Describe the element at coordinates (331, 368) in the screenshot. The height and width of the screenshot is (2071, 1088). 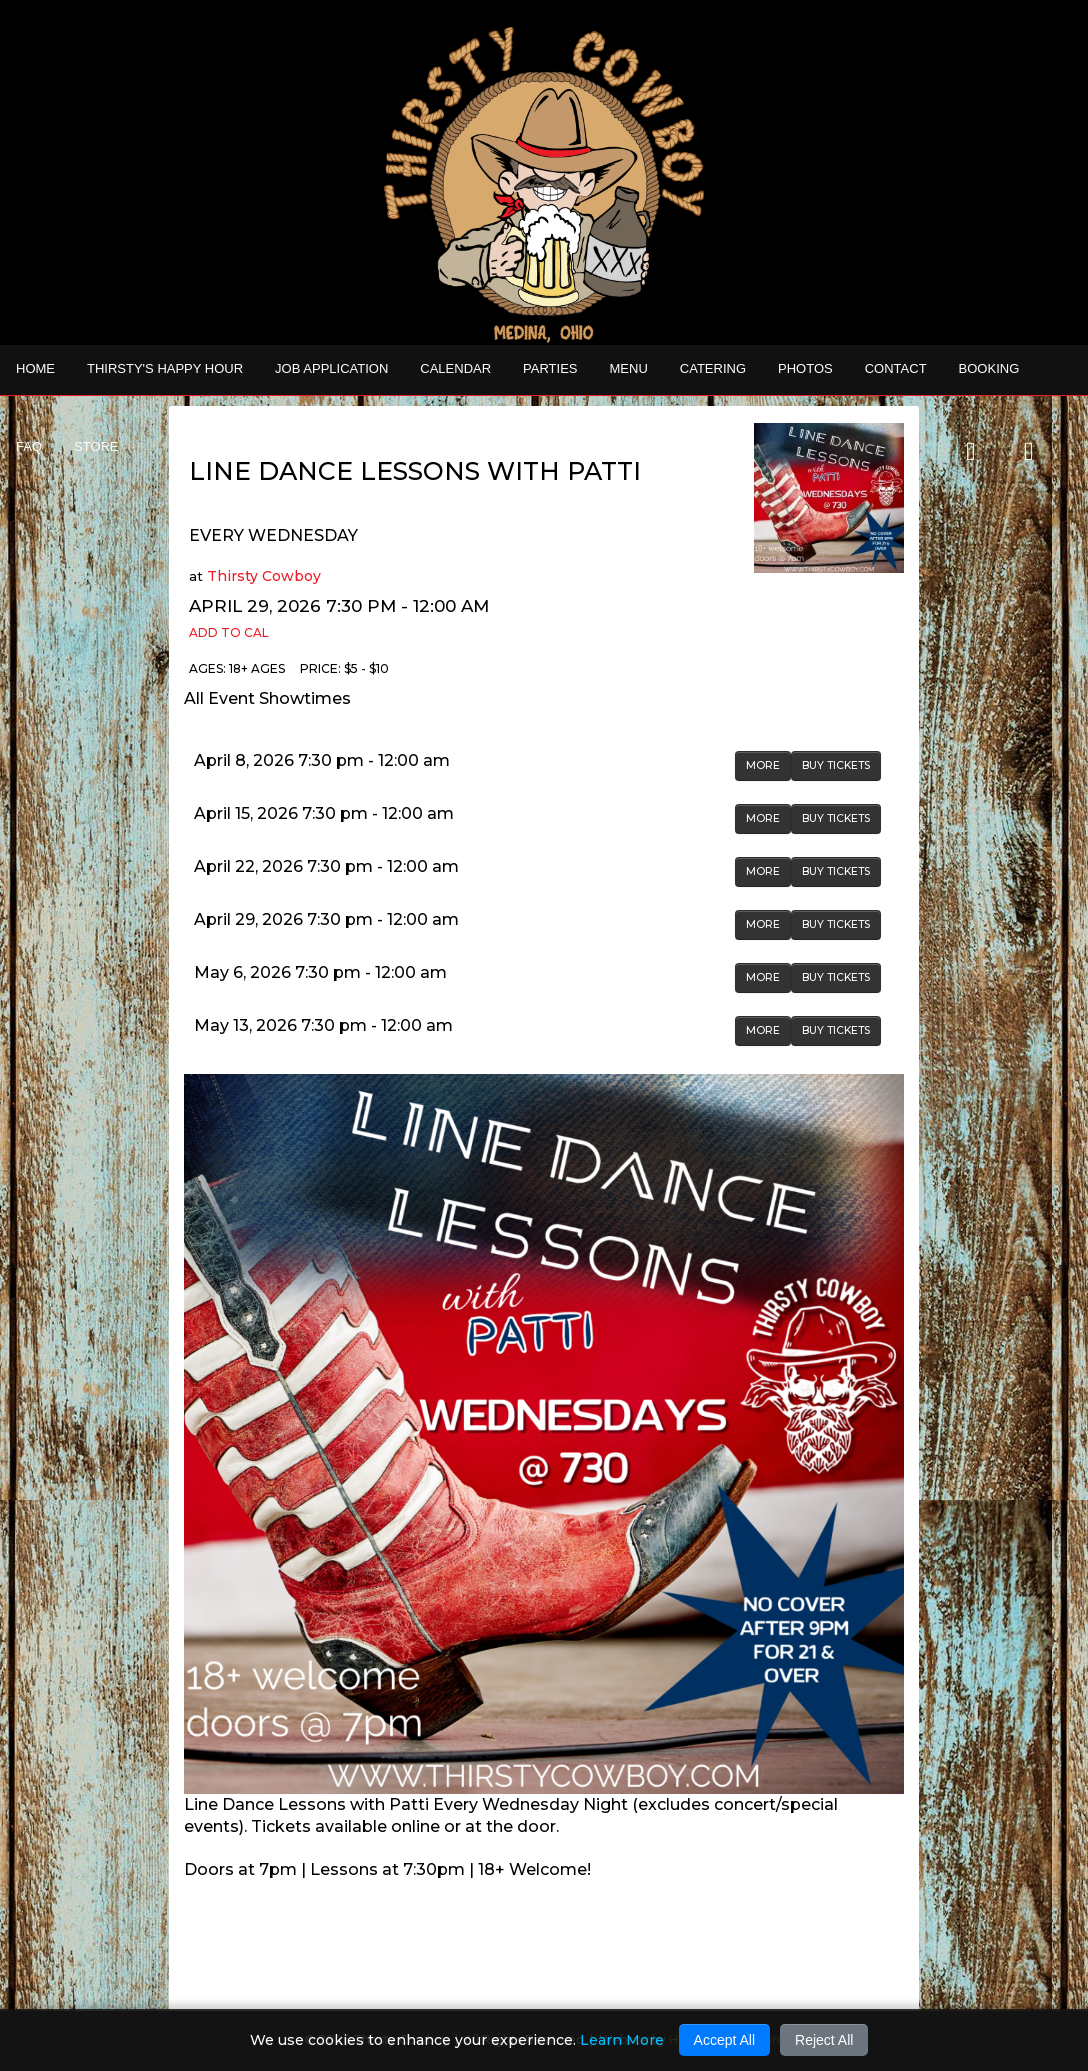
I see `Job Application` at that location.